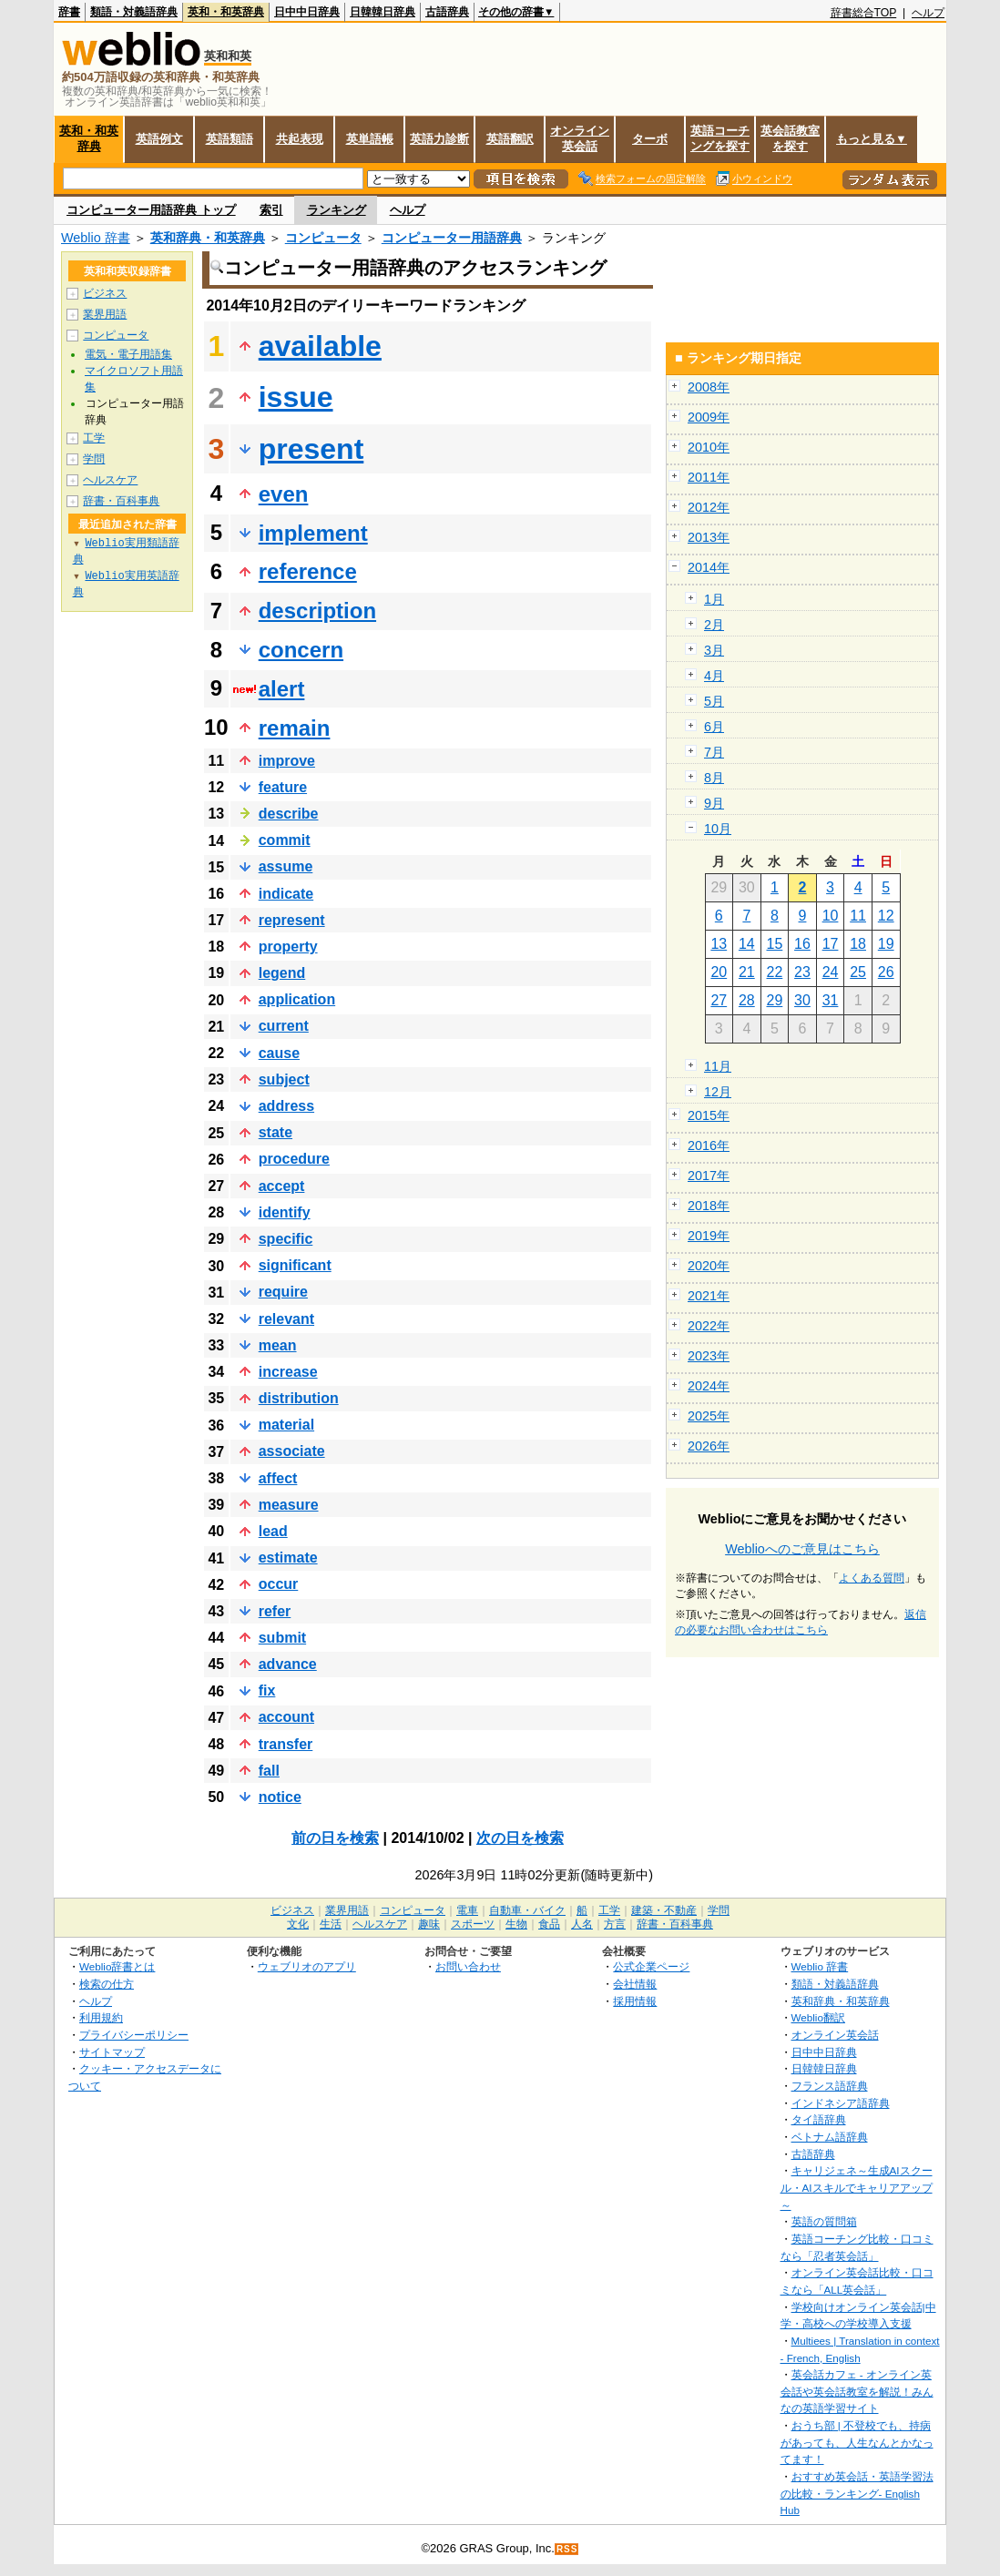  I want to click on Weblio 辞書, so click(95, 237).